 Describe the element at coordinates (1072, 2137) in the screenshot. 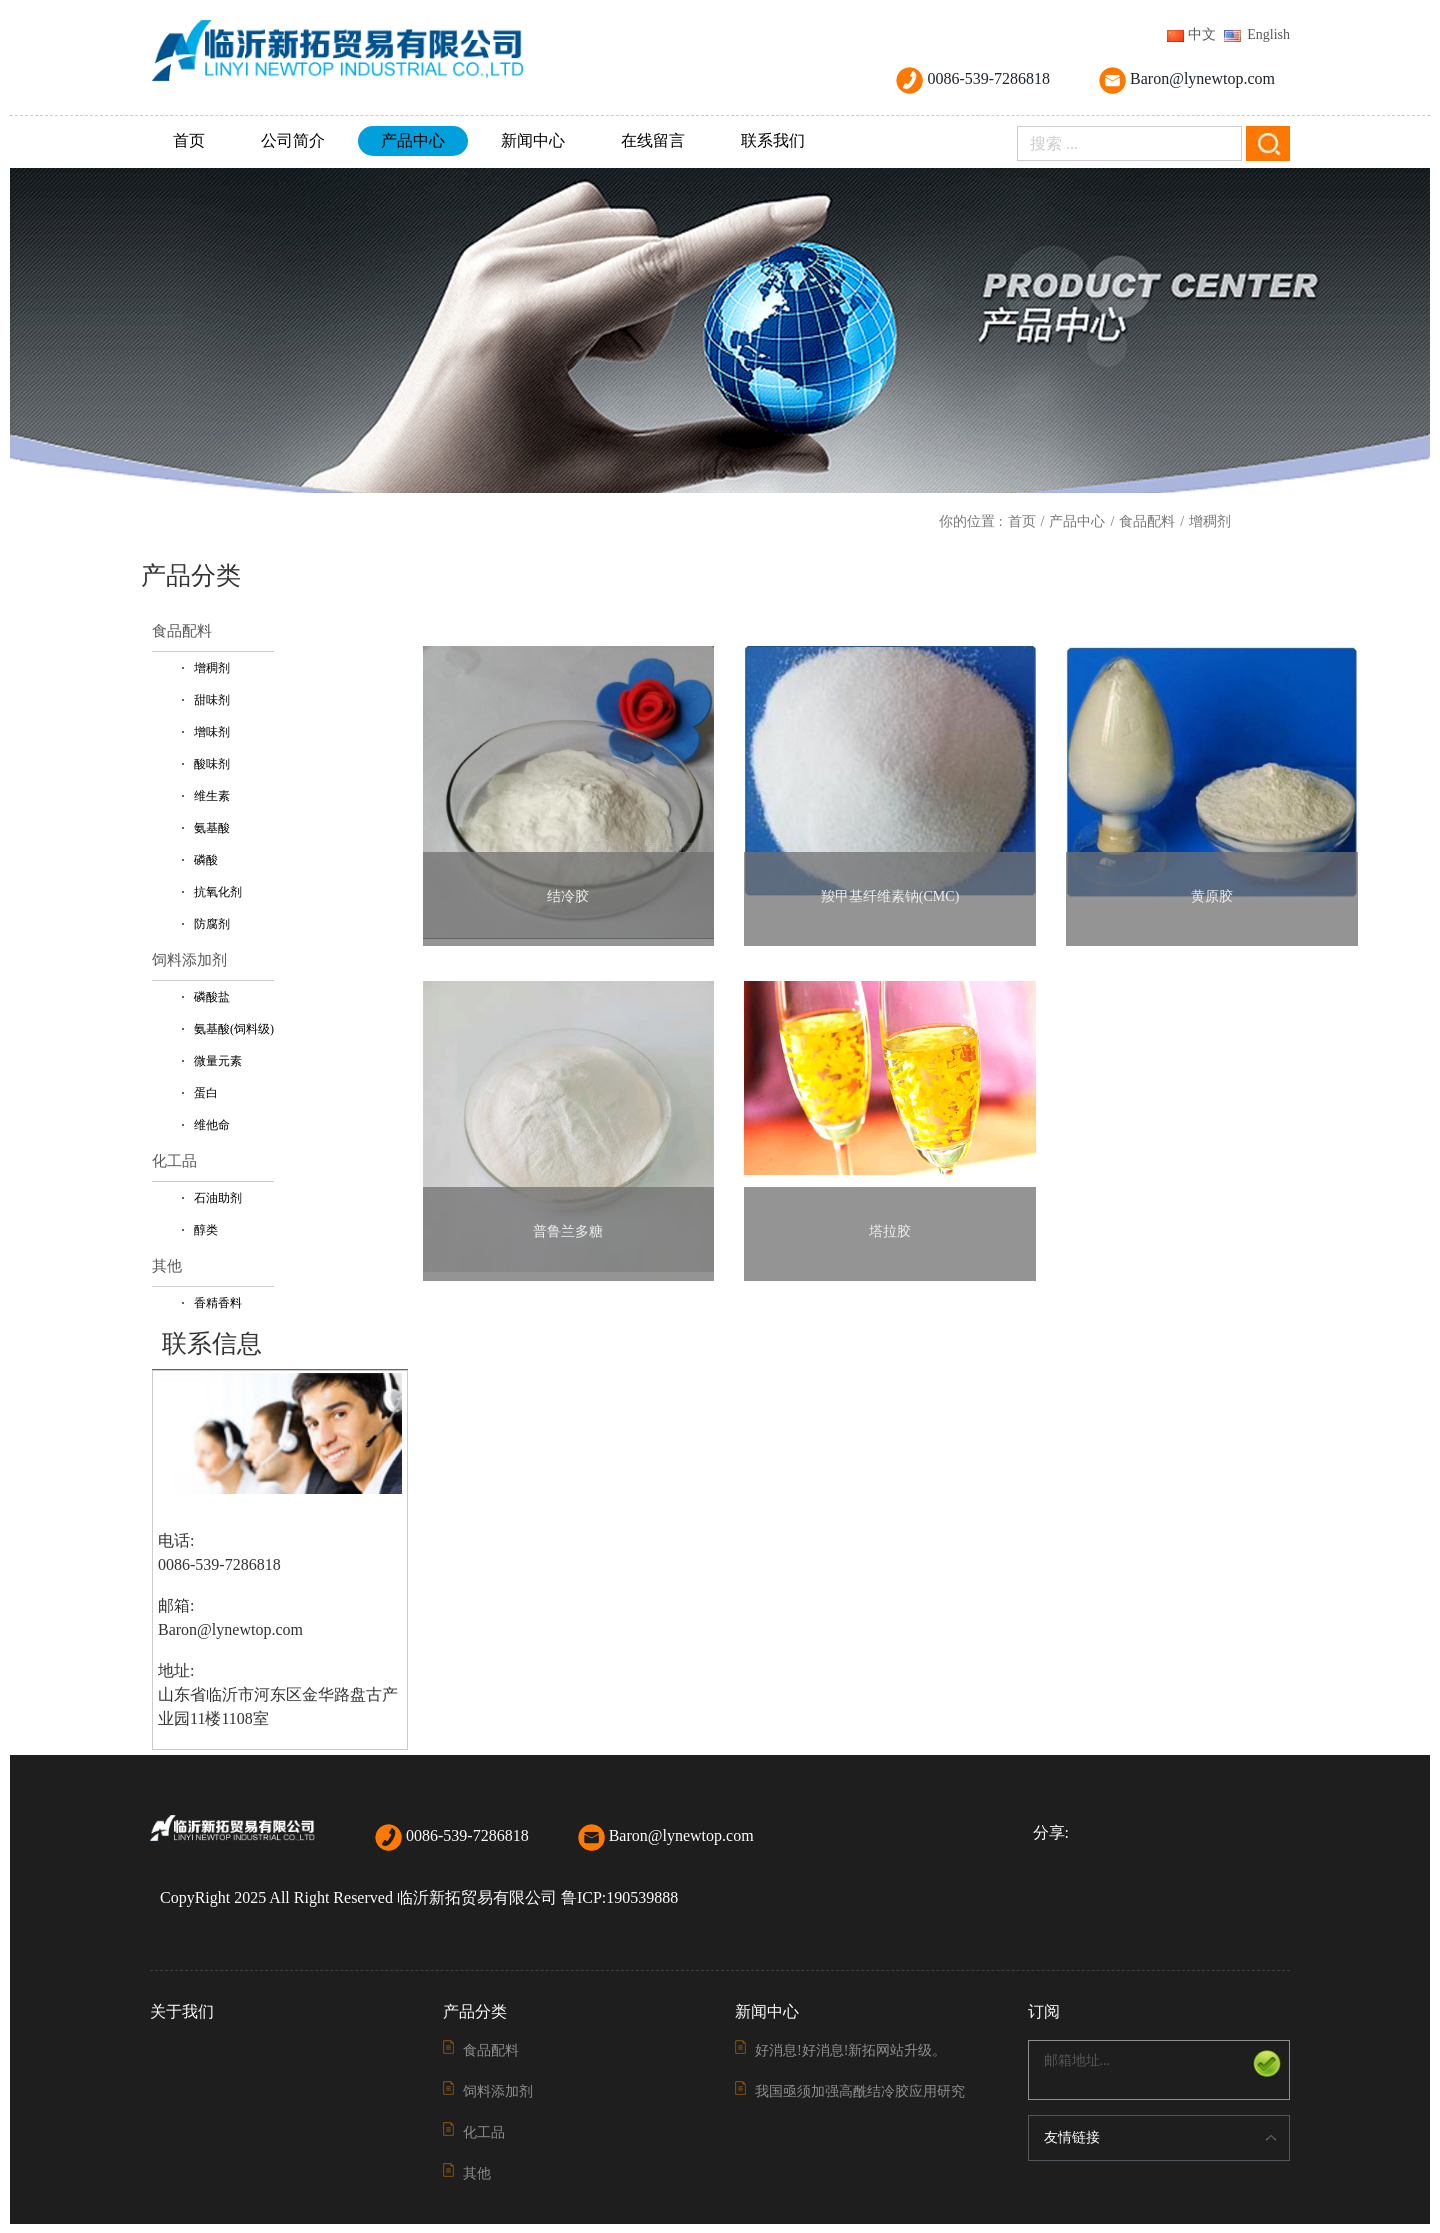

I see `友情链接` at that location.